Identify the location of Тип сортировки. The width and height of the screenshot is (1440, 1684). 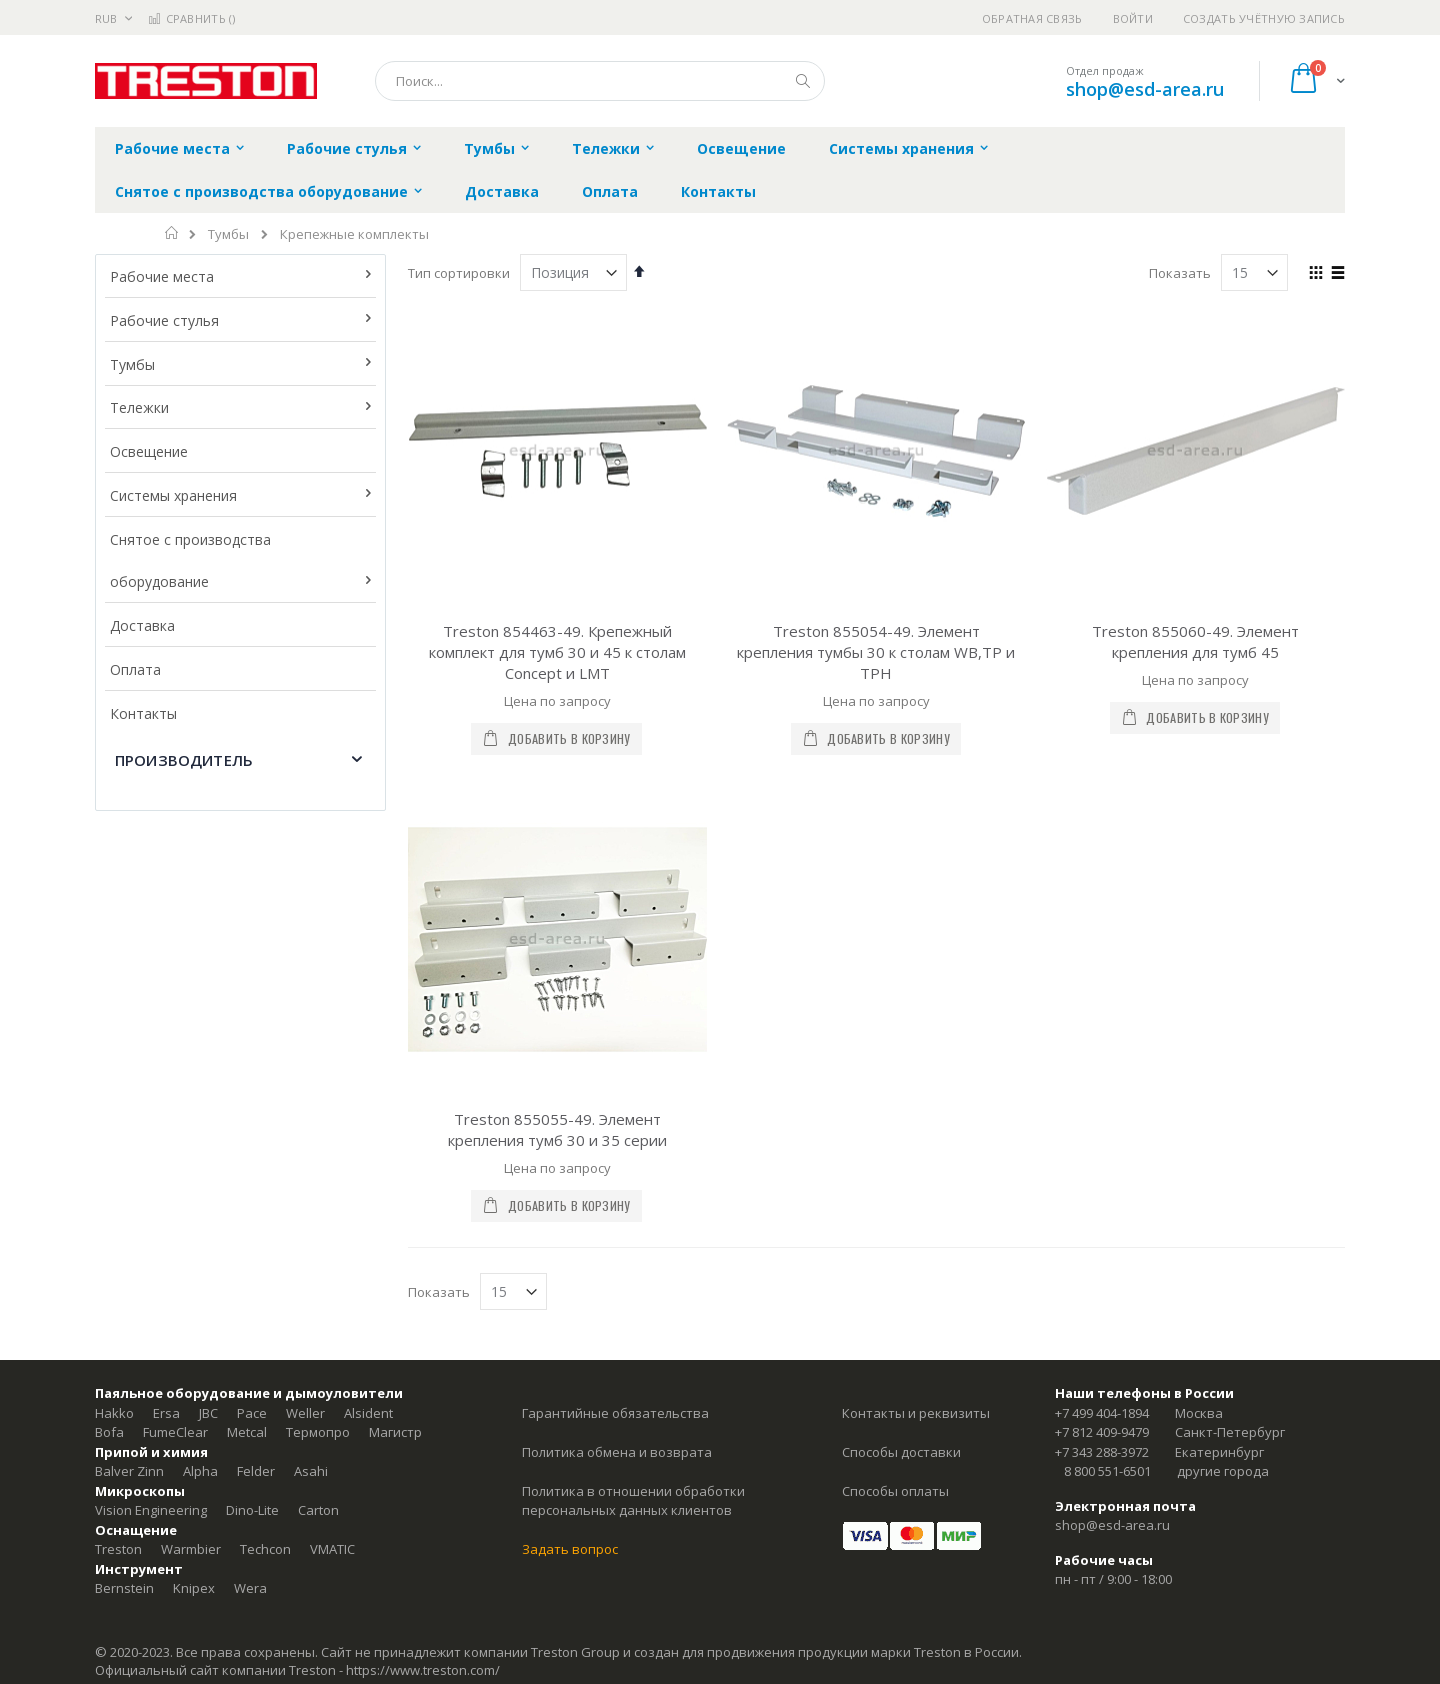
(459, 273).